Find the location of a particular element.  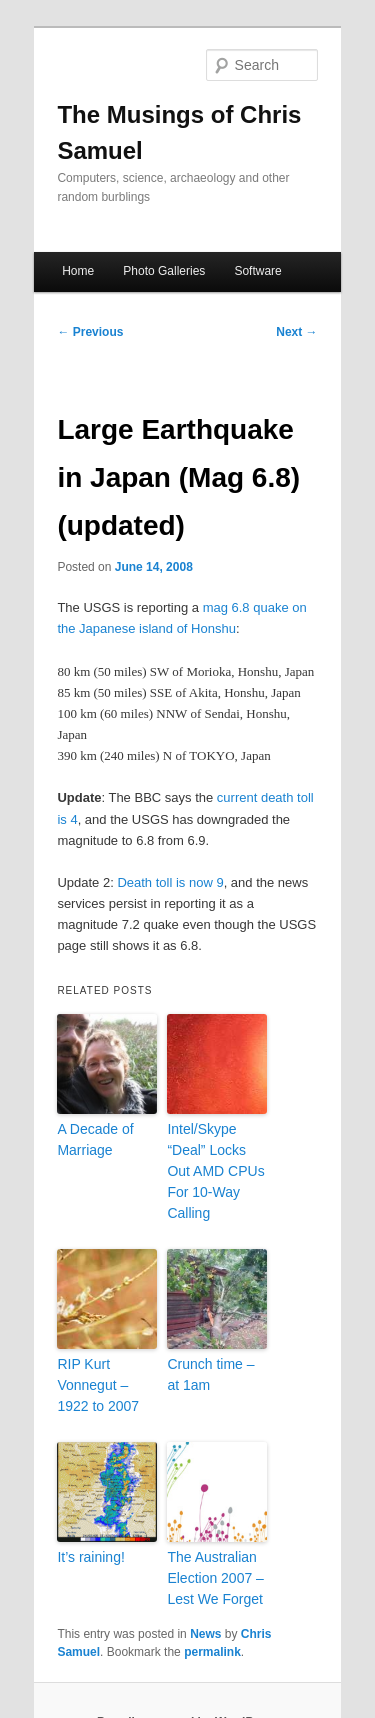

Software is located at coordinates (257, 271).